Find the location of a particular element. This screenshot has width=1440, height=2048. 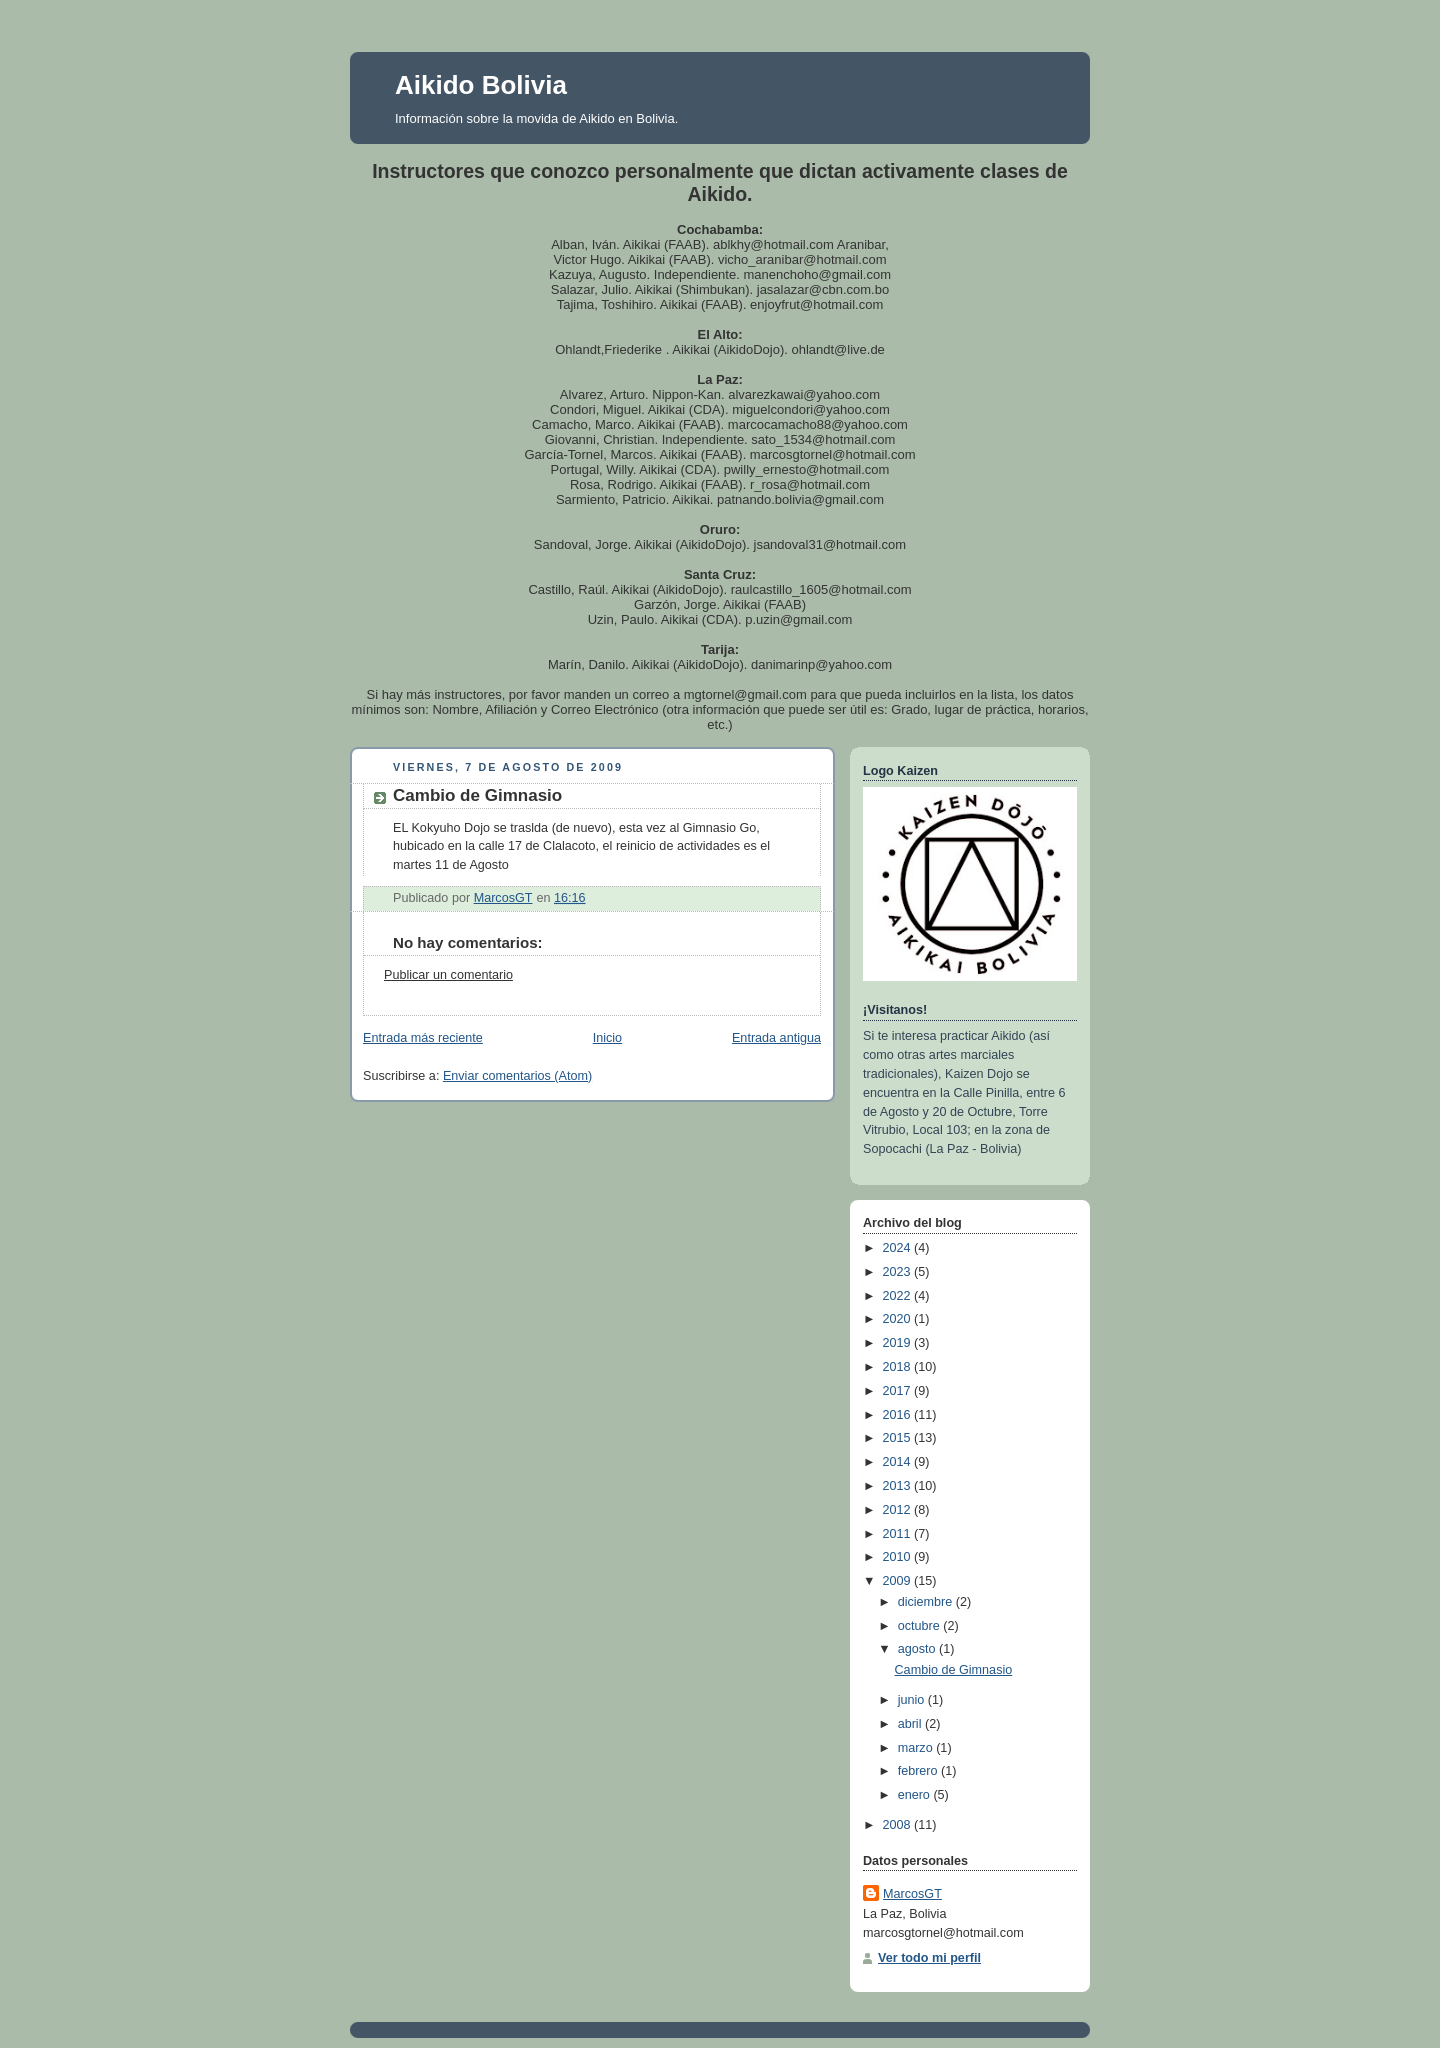

Entrada antigua is located at coordinates (776, 1038).